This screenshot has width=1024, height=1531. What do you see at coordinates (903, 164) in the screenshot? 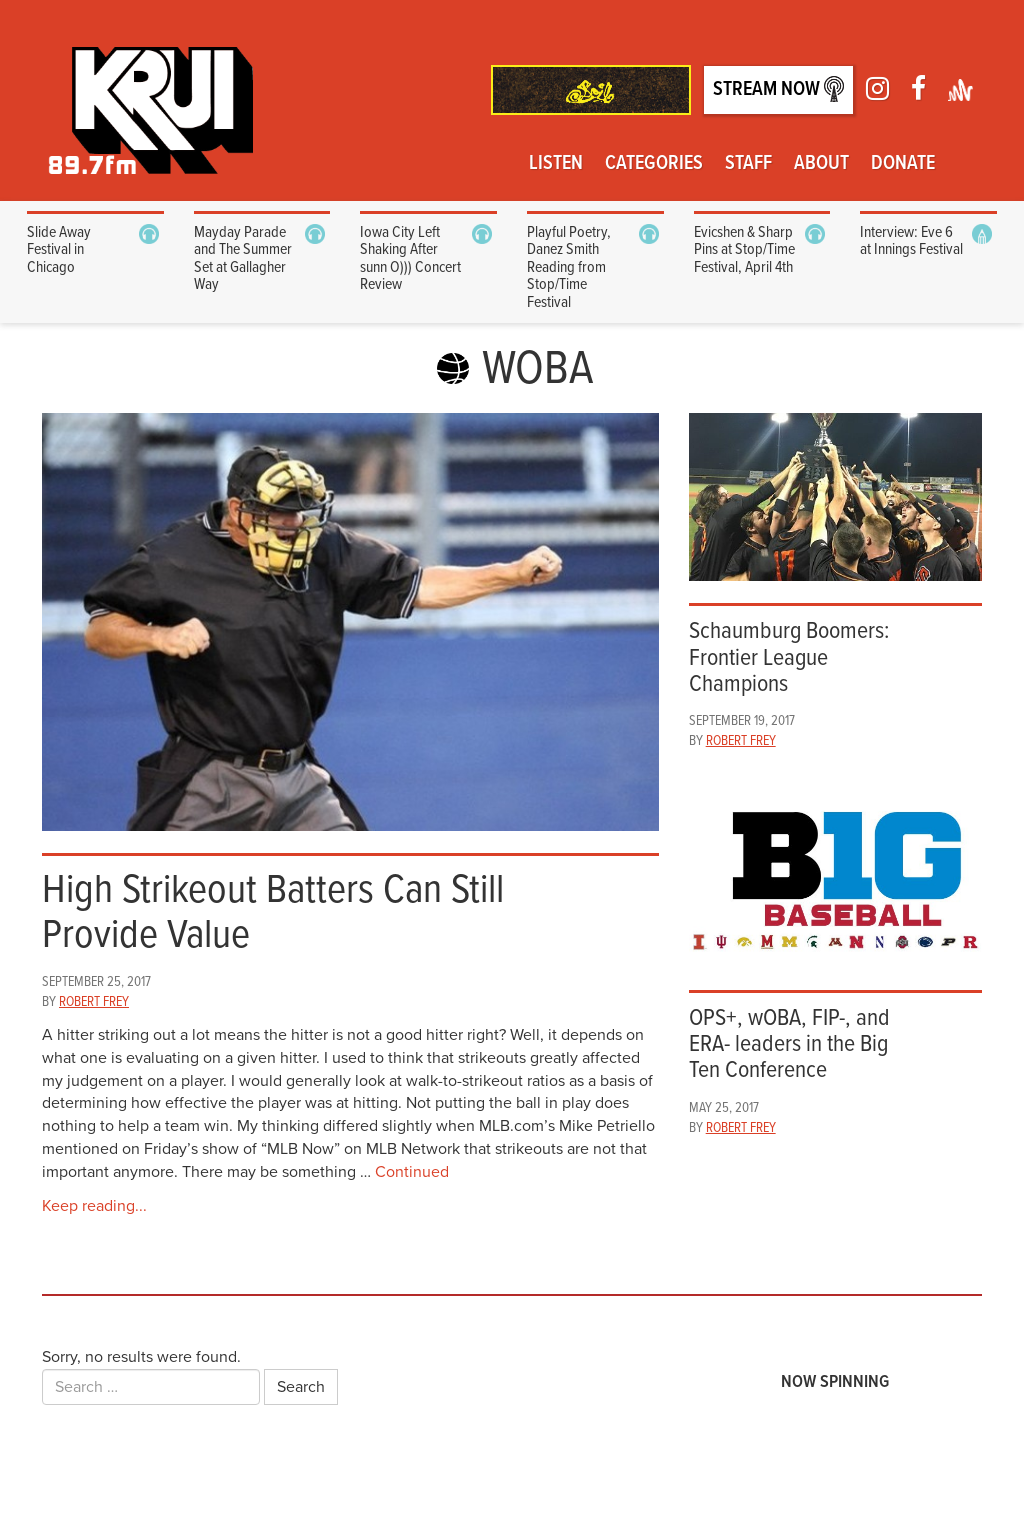
I see `Donate` at bounding box center [903, 164].